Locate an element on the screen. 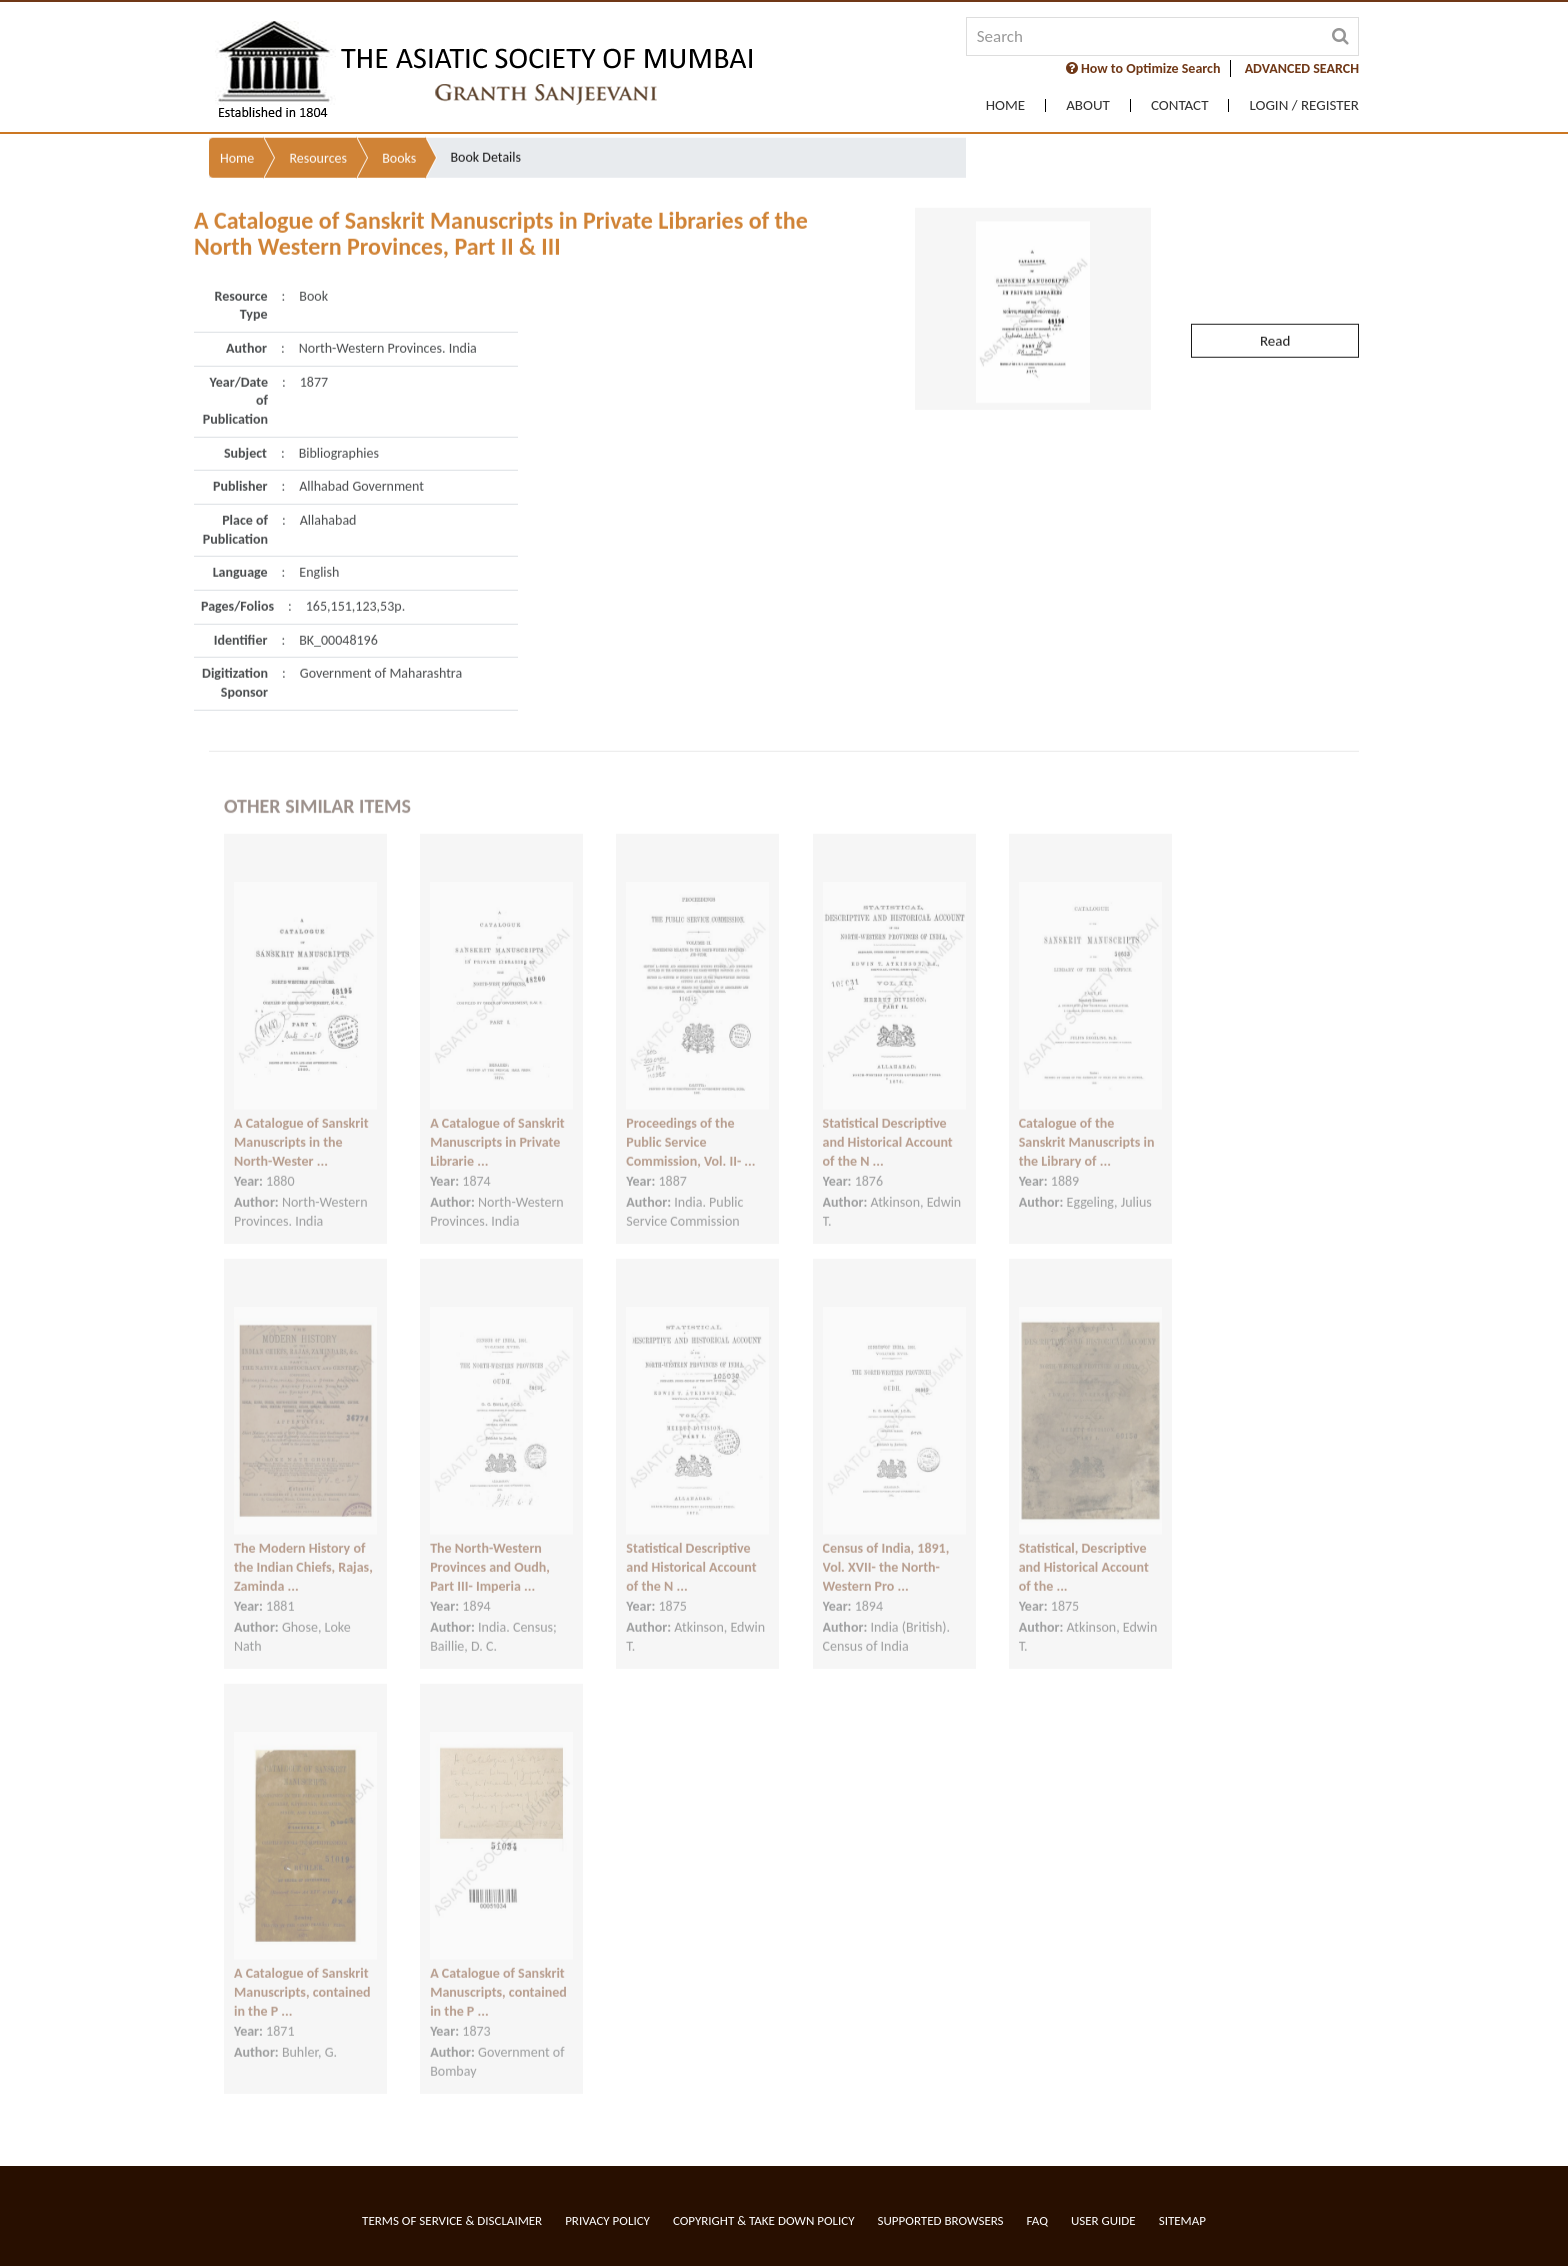 The width and height of the screenshot is (1568, 2266). The Modern History of the Indian Chiefs, Rajas, Zaminda ... is located at coordinates (303, 1548).